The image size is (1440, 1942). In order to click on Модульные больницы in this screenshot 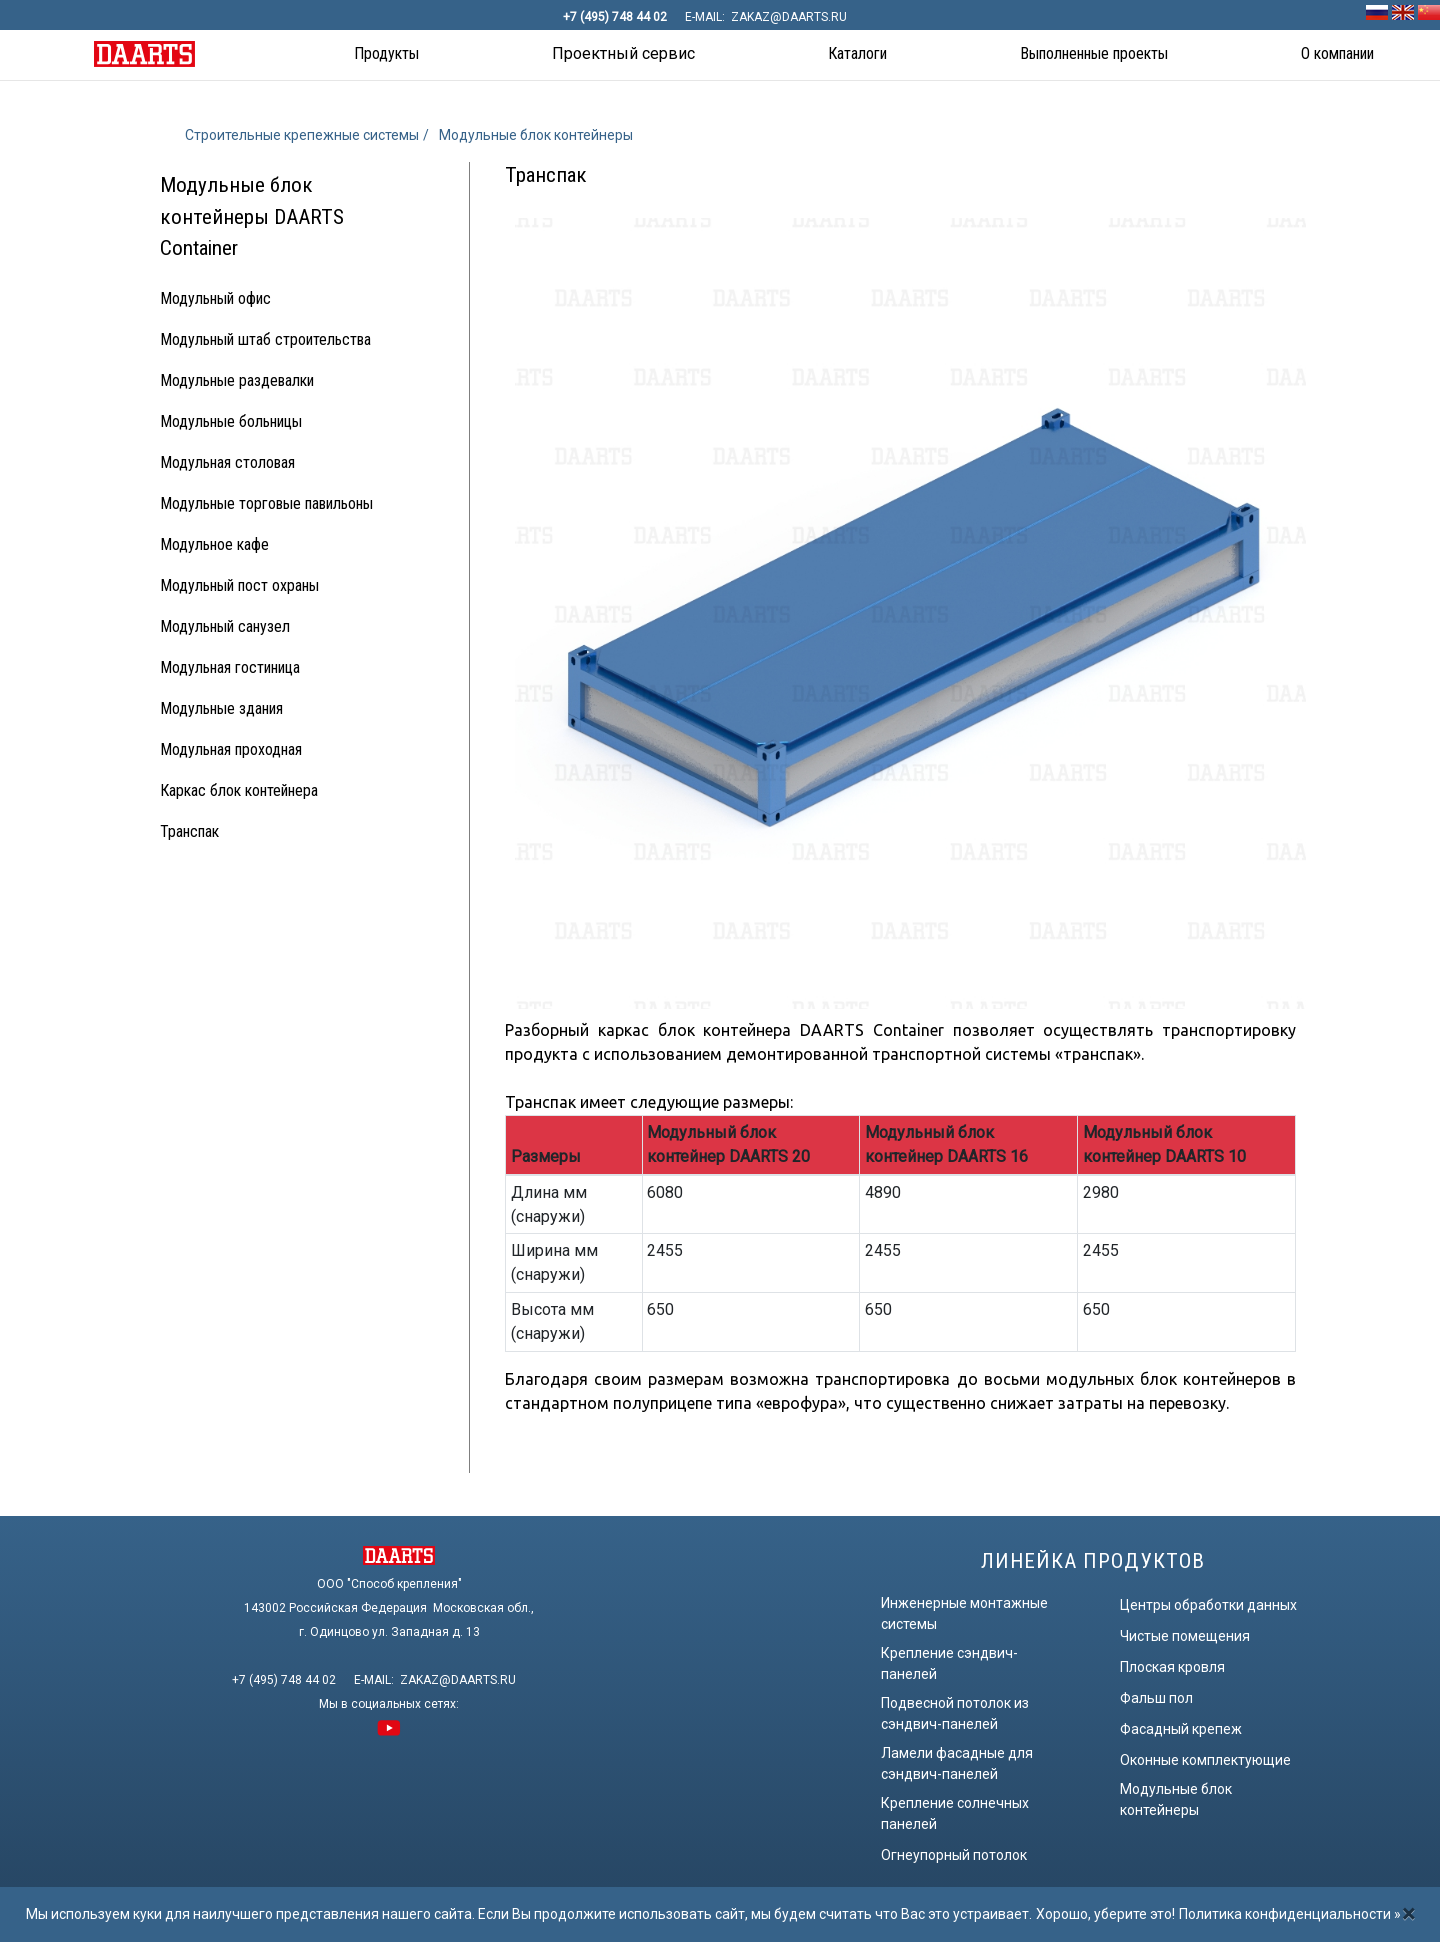, I will do `click(231, 421)`.